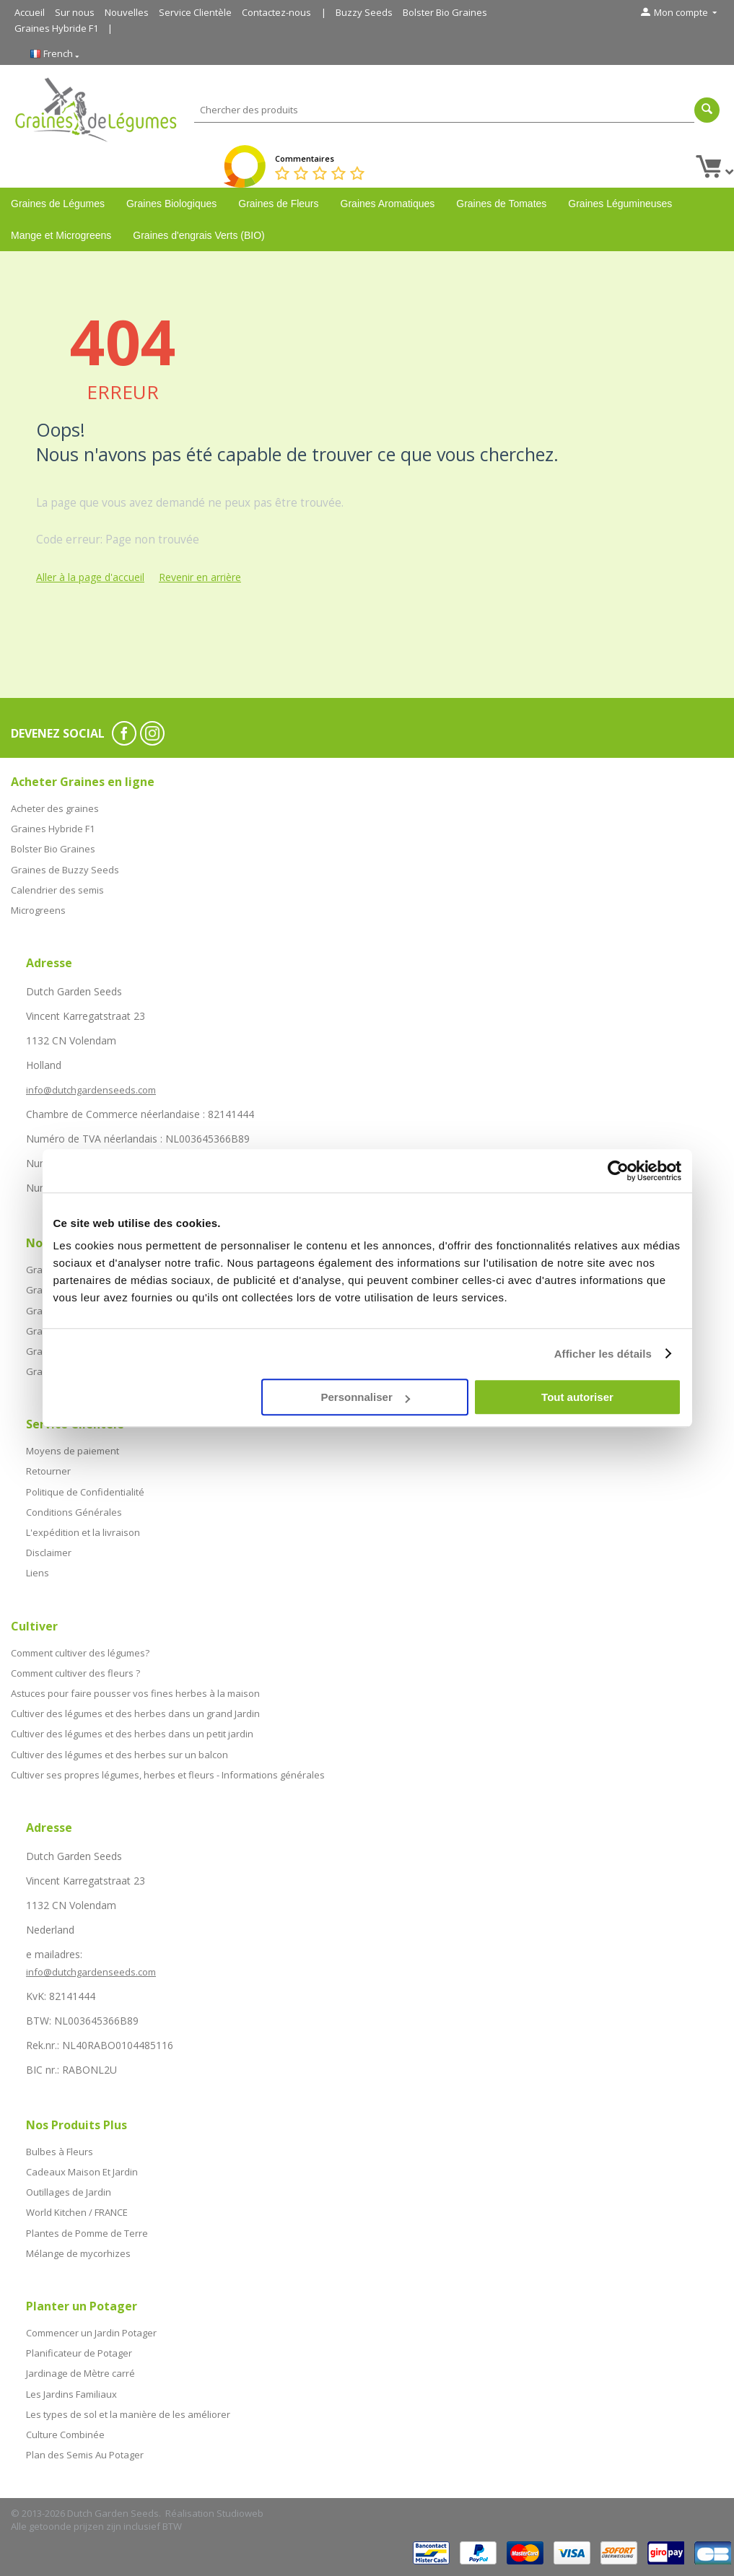 This screenshot has height=2576, width=734. What do you see at coordinates (603, 1354) in the screenshot?
I see `Afficher les détails` at bounding box center [603, 1354].